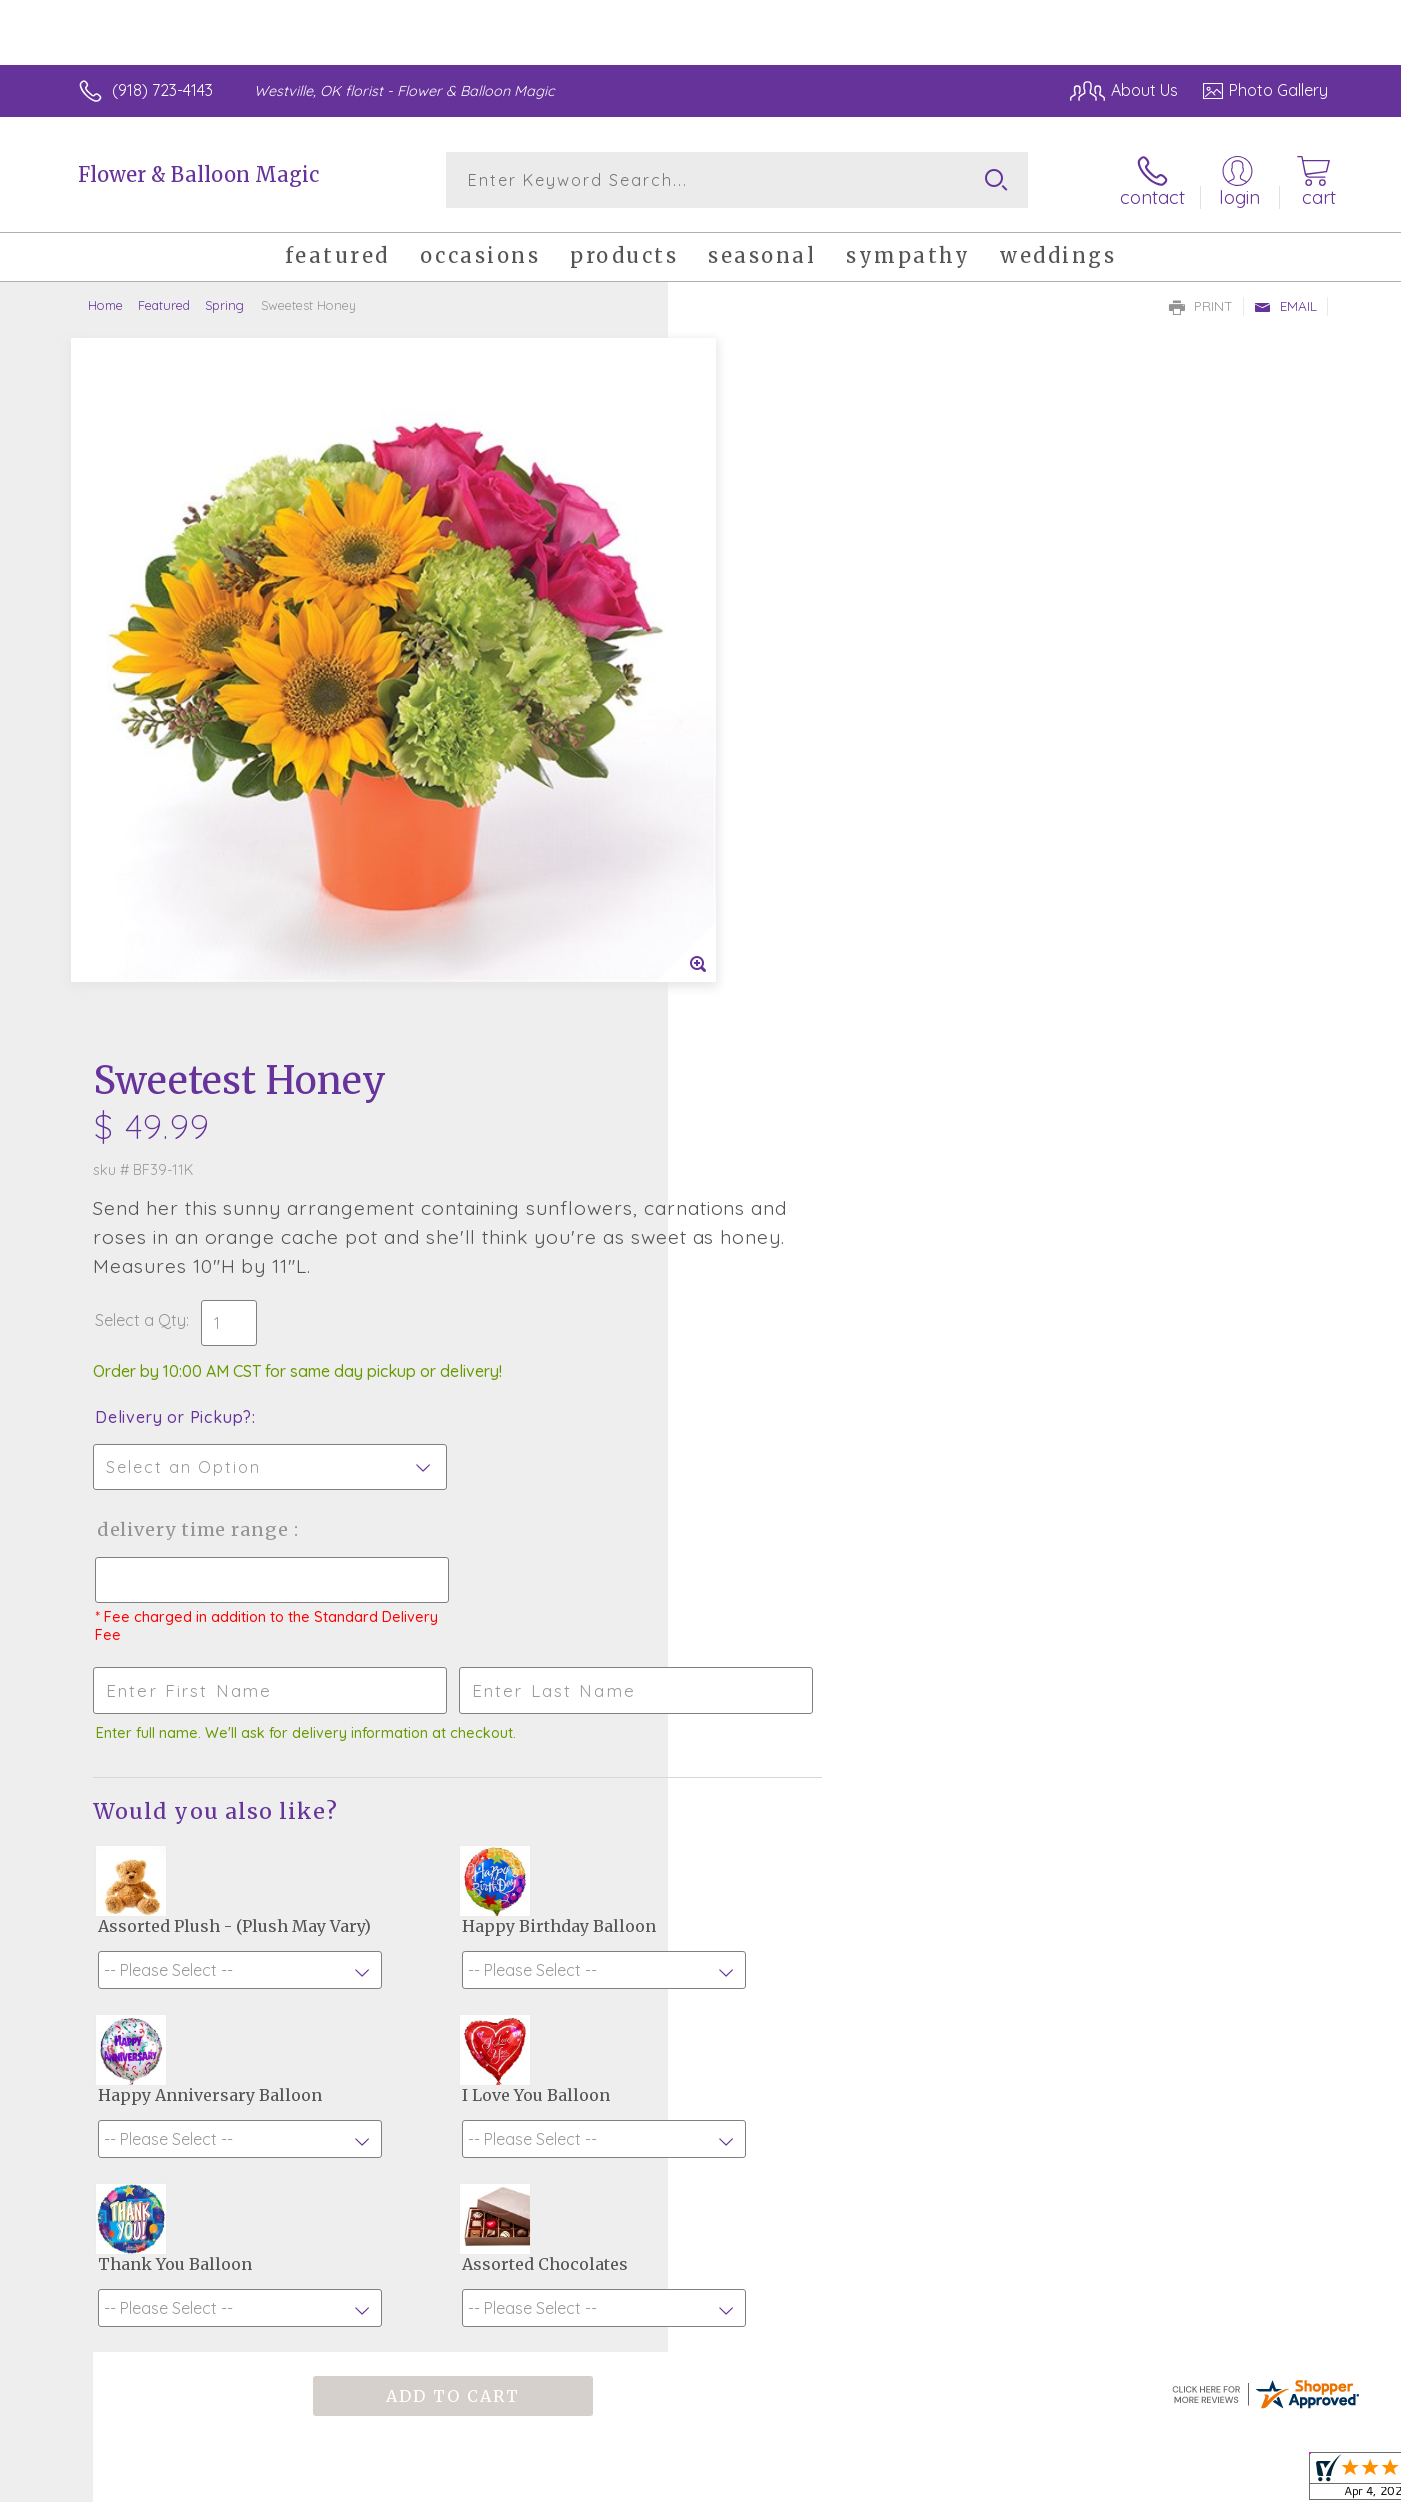 The height and width of the screenshot is (2502, 1401). Describe the element at coordinates (1008, 2482) in the screenshot. I see `Privacy Notice` at that location.